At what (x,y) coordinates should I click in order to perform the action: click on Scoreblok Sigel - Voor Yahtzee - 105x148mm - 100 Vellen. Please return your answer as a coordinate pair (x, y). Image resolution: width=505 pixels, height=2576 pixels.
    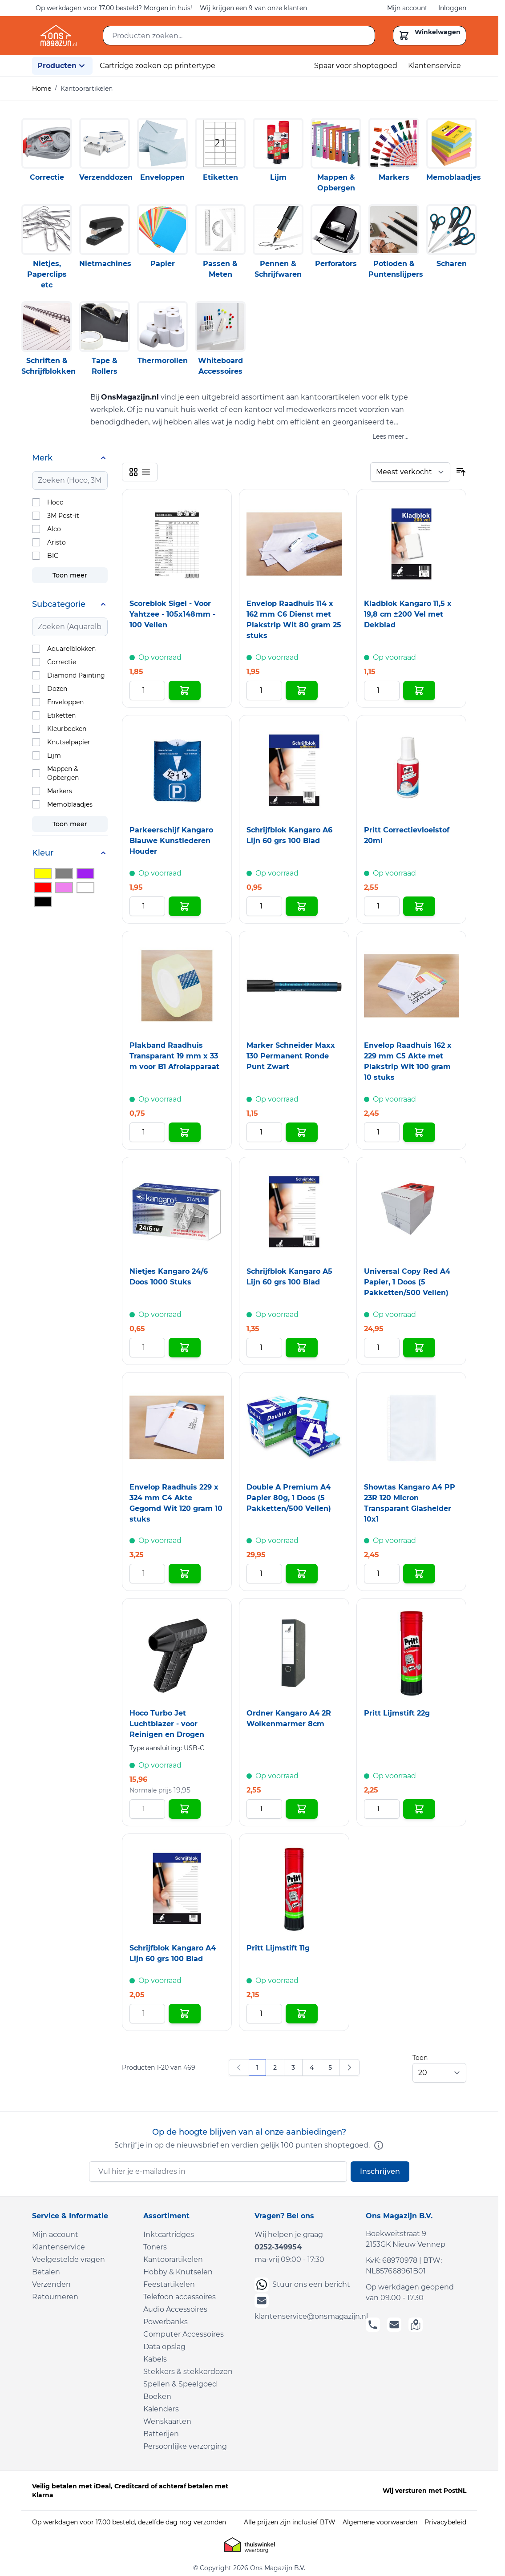
    Looking at the image, I should click on (172, 614).